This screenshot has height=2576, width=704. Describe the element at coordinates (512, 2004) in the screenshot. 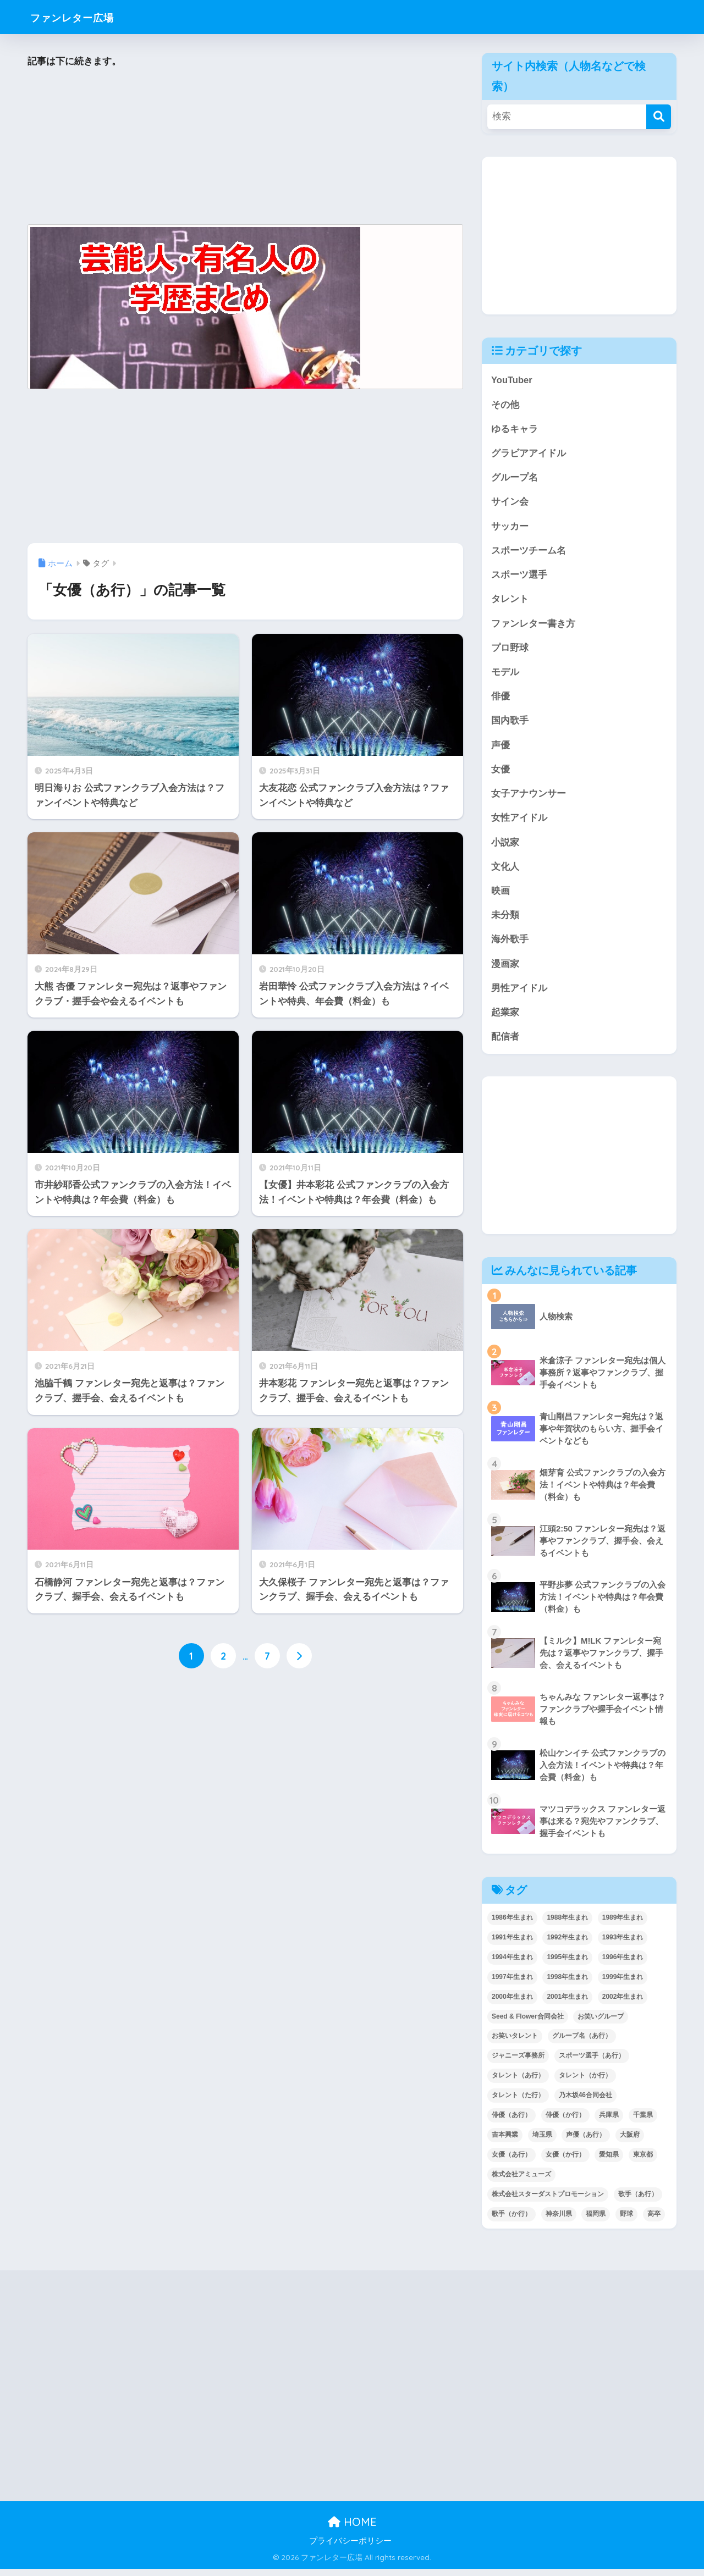

I see `2000年生まれ [2000年生まれ (43個の項目)]` at that location.